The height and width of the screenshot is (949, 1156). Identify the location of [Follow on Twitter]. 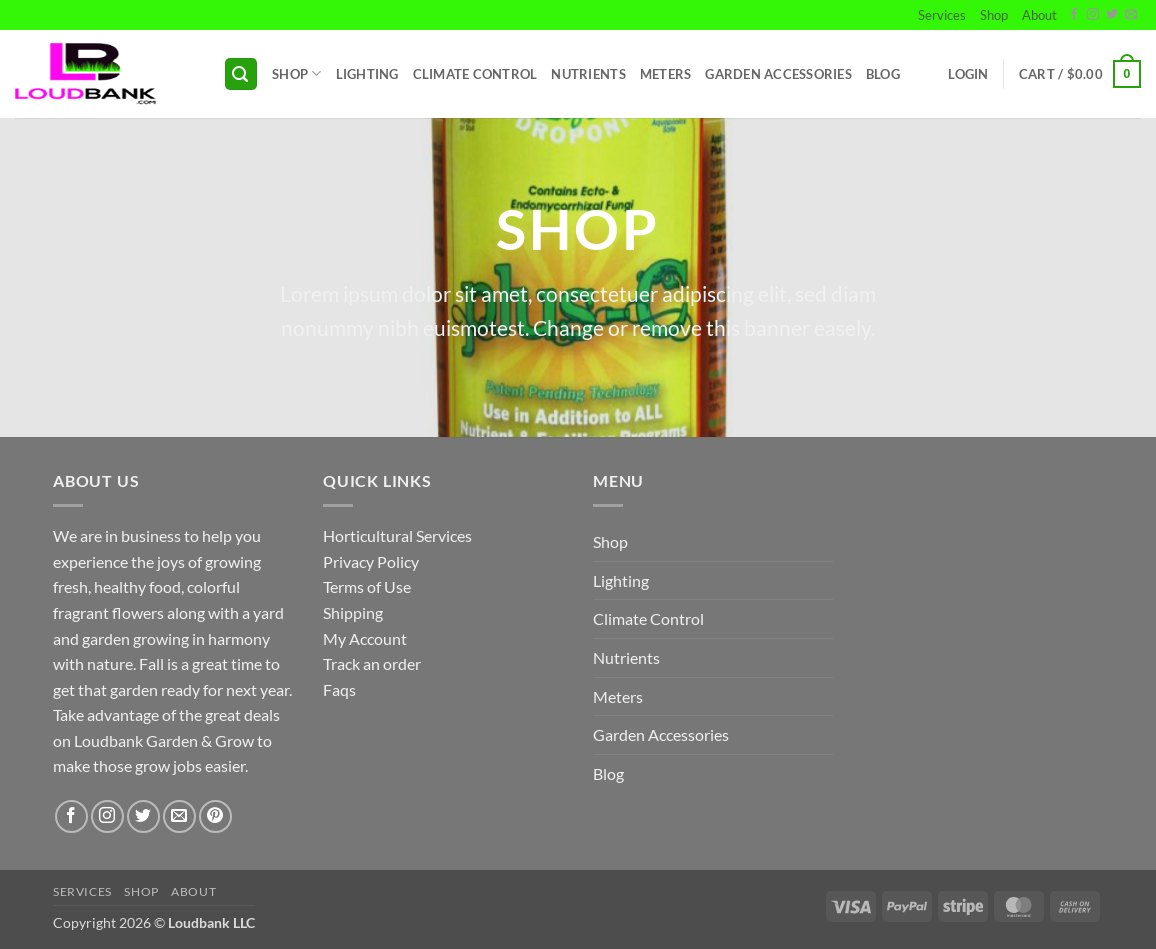
(1112, 15).